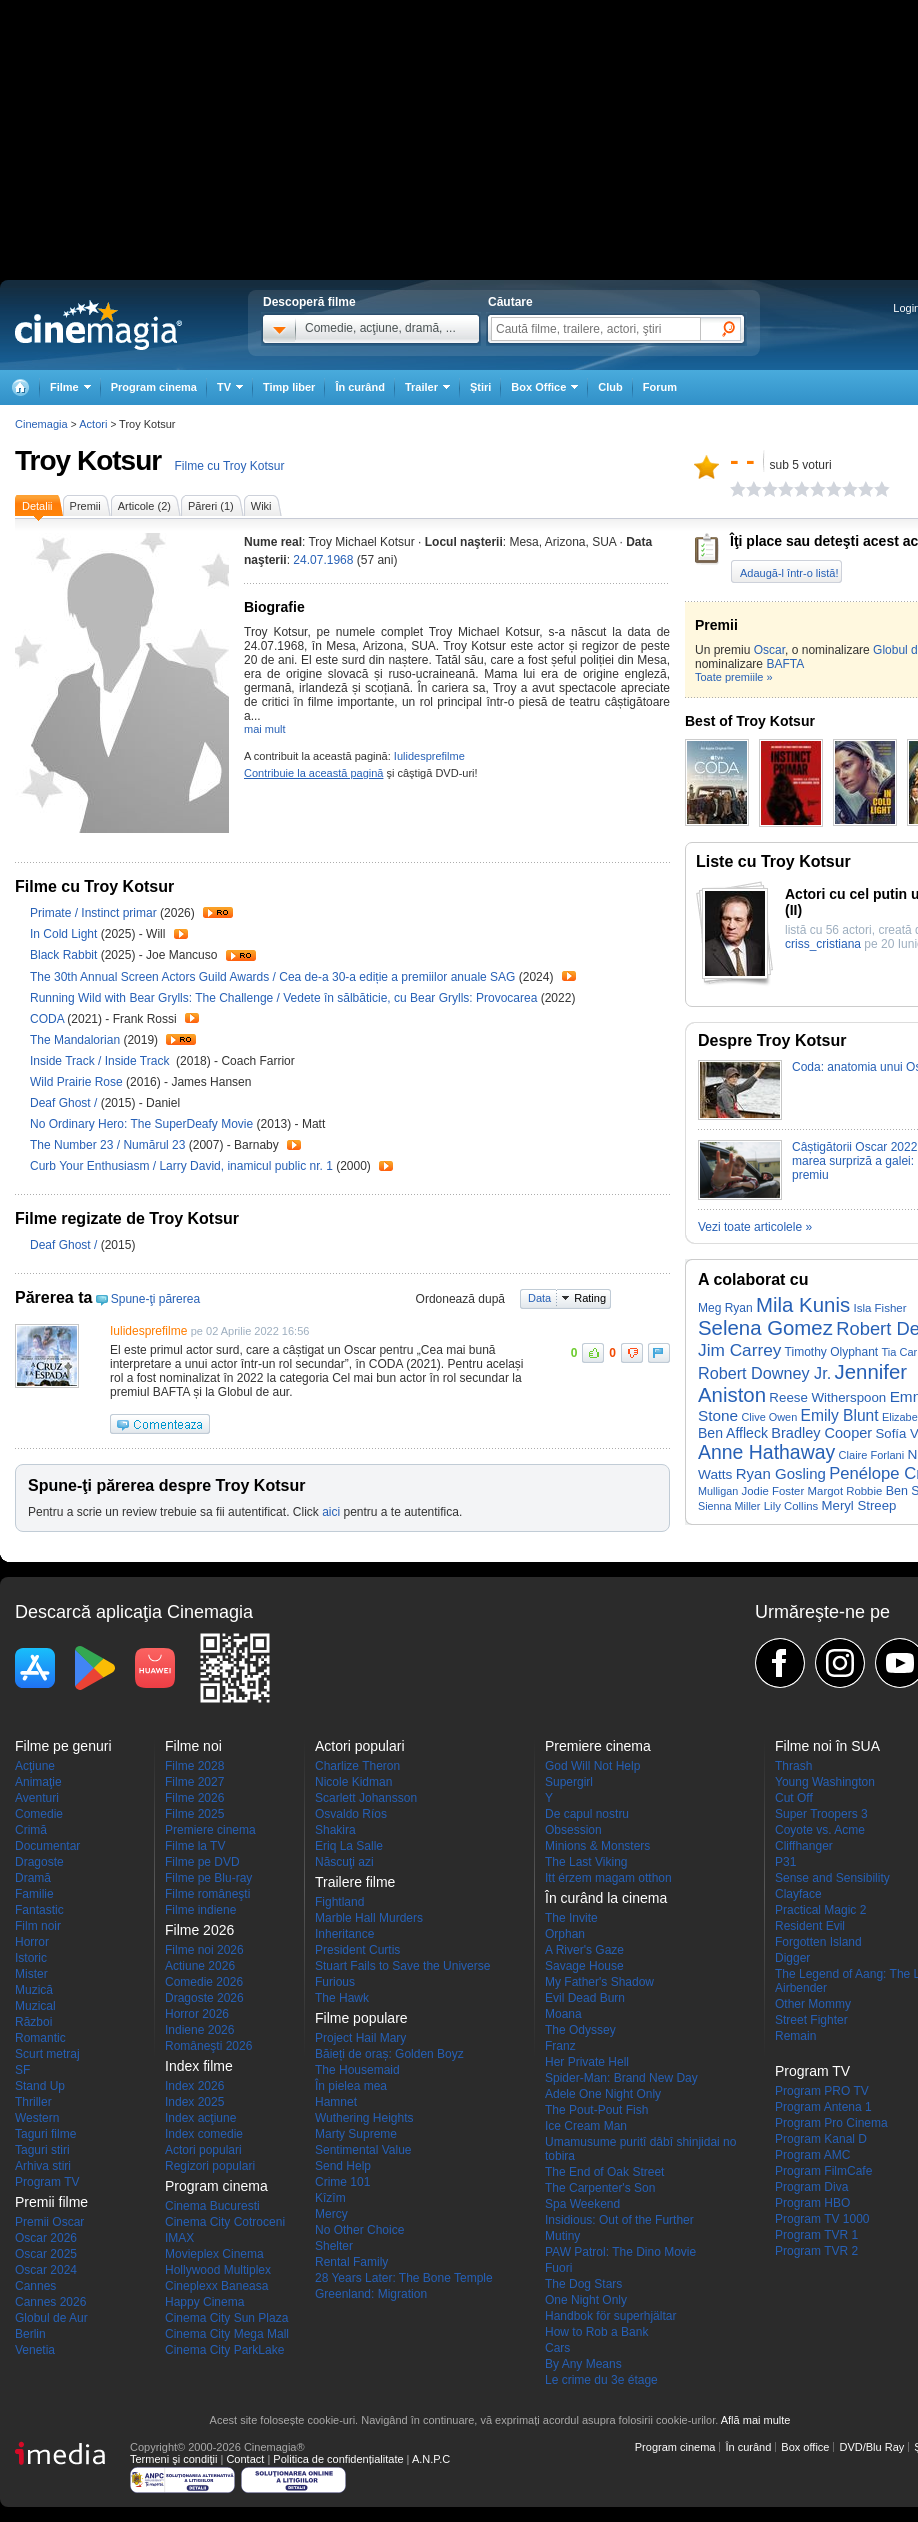 This screenshot has width=918, height=2522. I want to click on Shakira, so click(335, 1830).